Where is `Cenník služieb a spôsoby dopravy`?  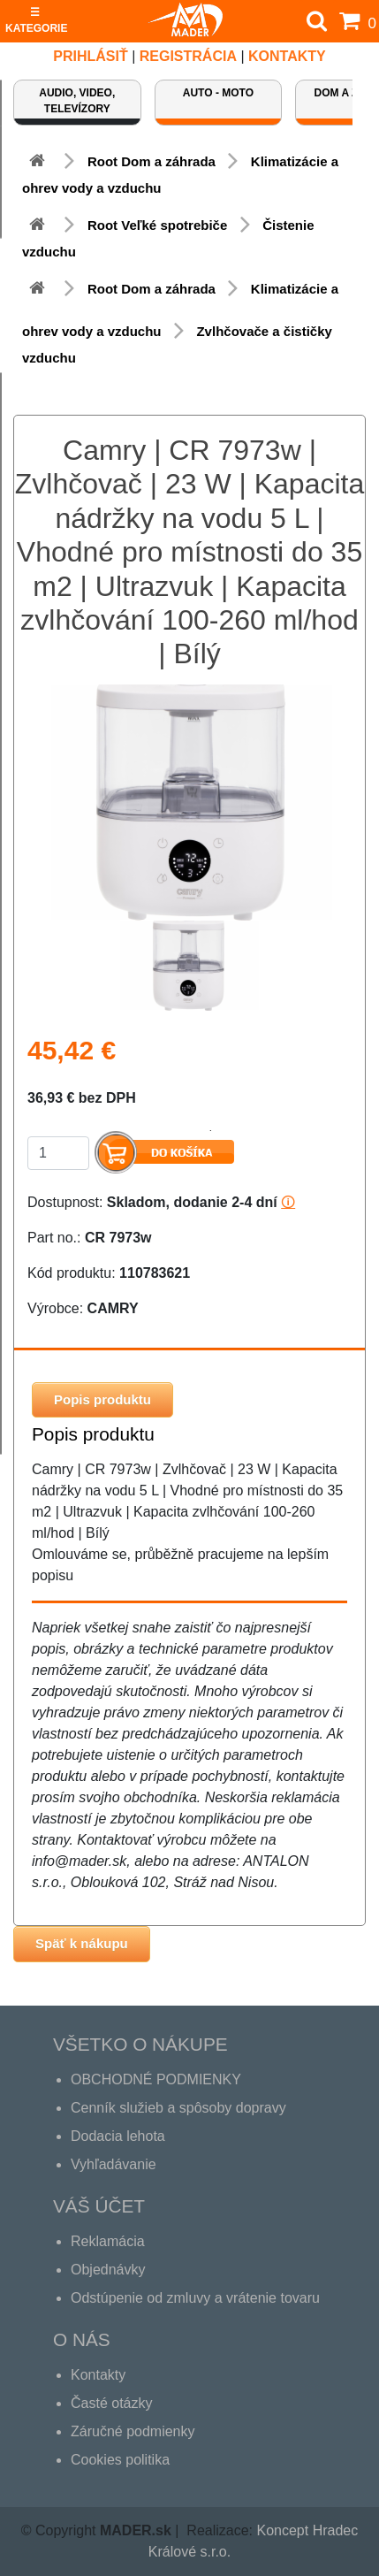 Cenník služieb a spôsoby dopravy is located at coordinates (178, 2107).